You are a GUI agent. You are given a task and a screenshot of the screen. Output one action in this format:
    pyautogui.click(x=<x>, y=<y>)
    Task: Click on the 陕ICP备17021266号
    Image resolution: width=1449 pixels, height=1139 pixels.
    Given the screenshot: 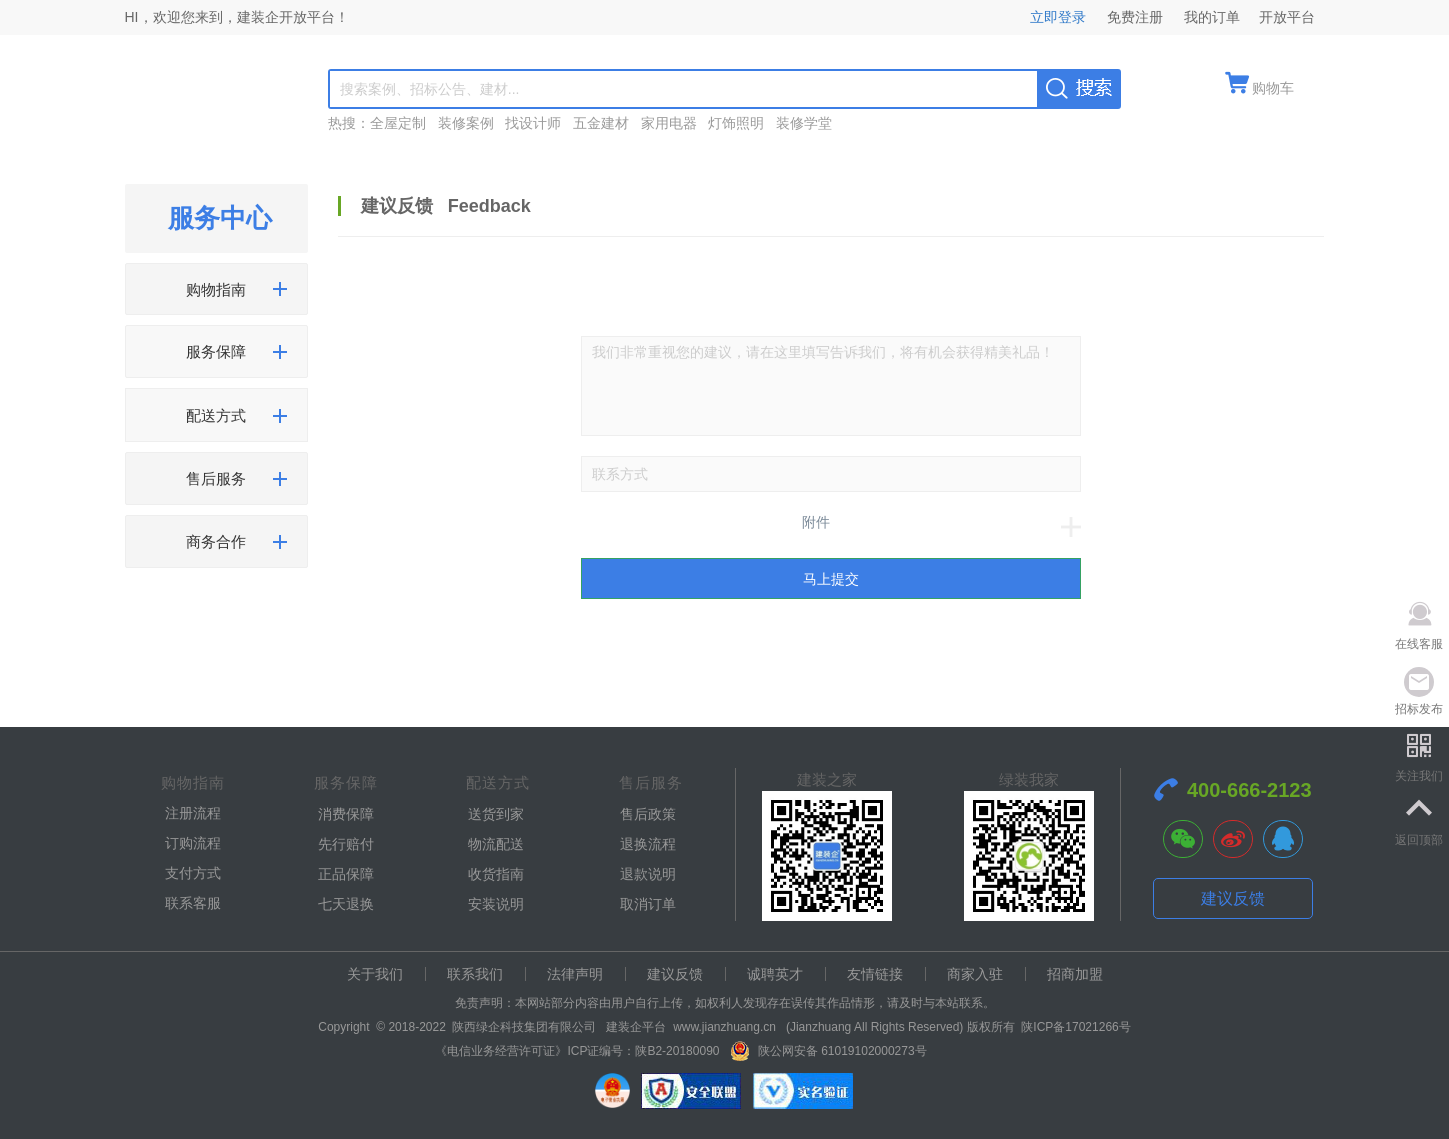 What is the action you would take?
    pyautogui.click(x=1075, y=1027)
    